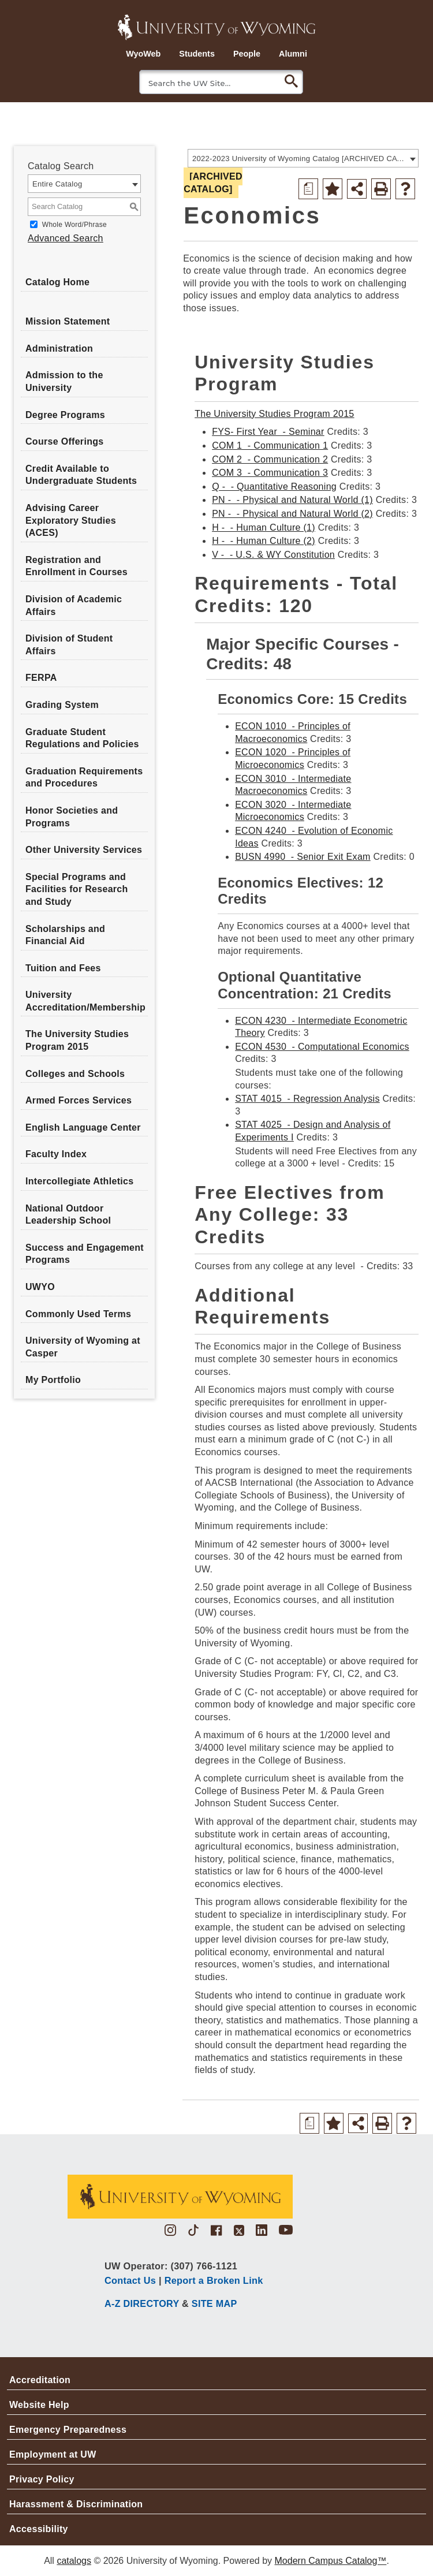  I want to click on Tuition and Fees, so click(63, 968).